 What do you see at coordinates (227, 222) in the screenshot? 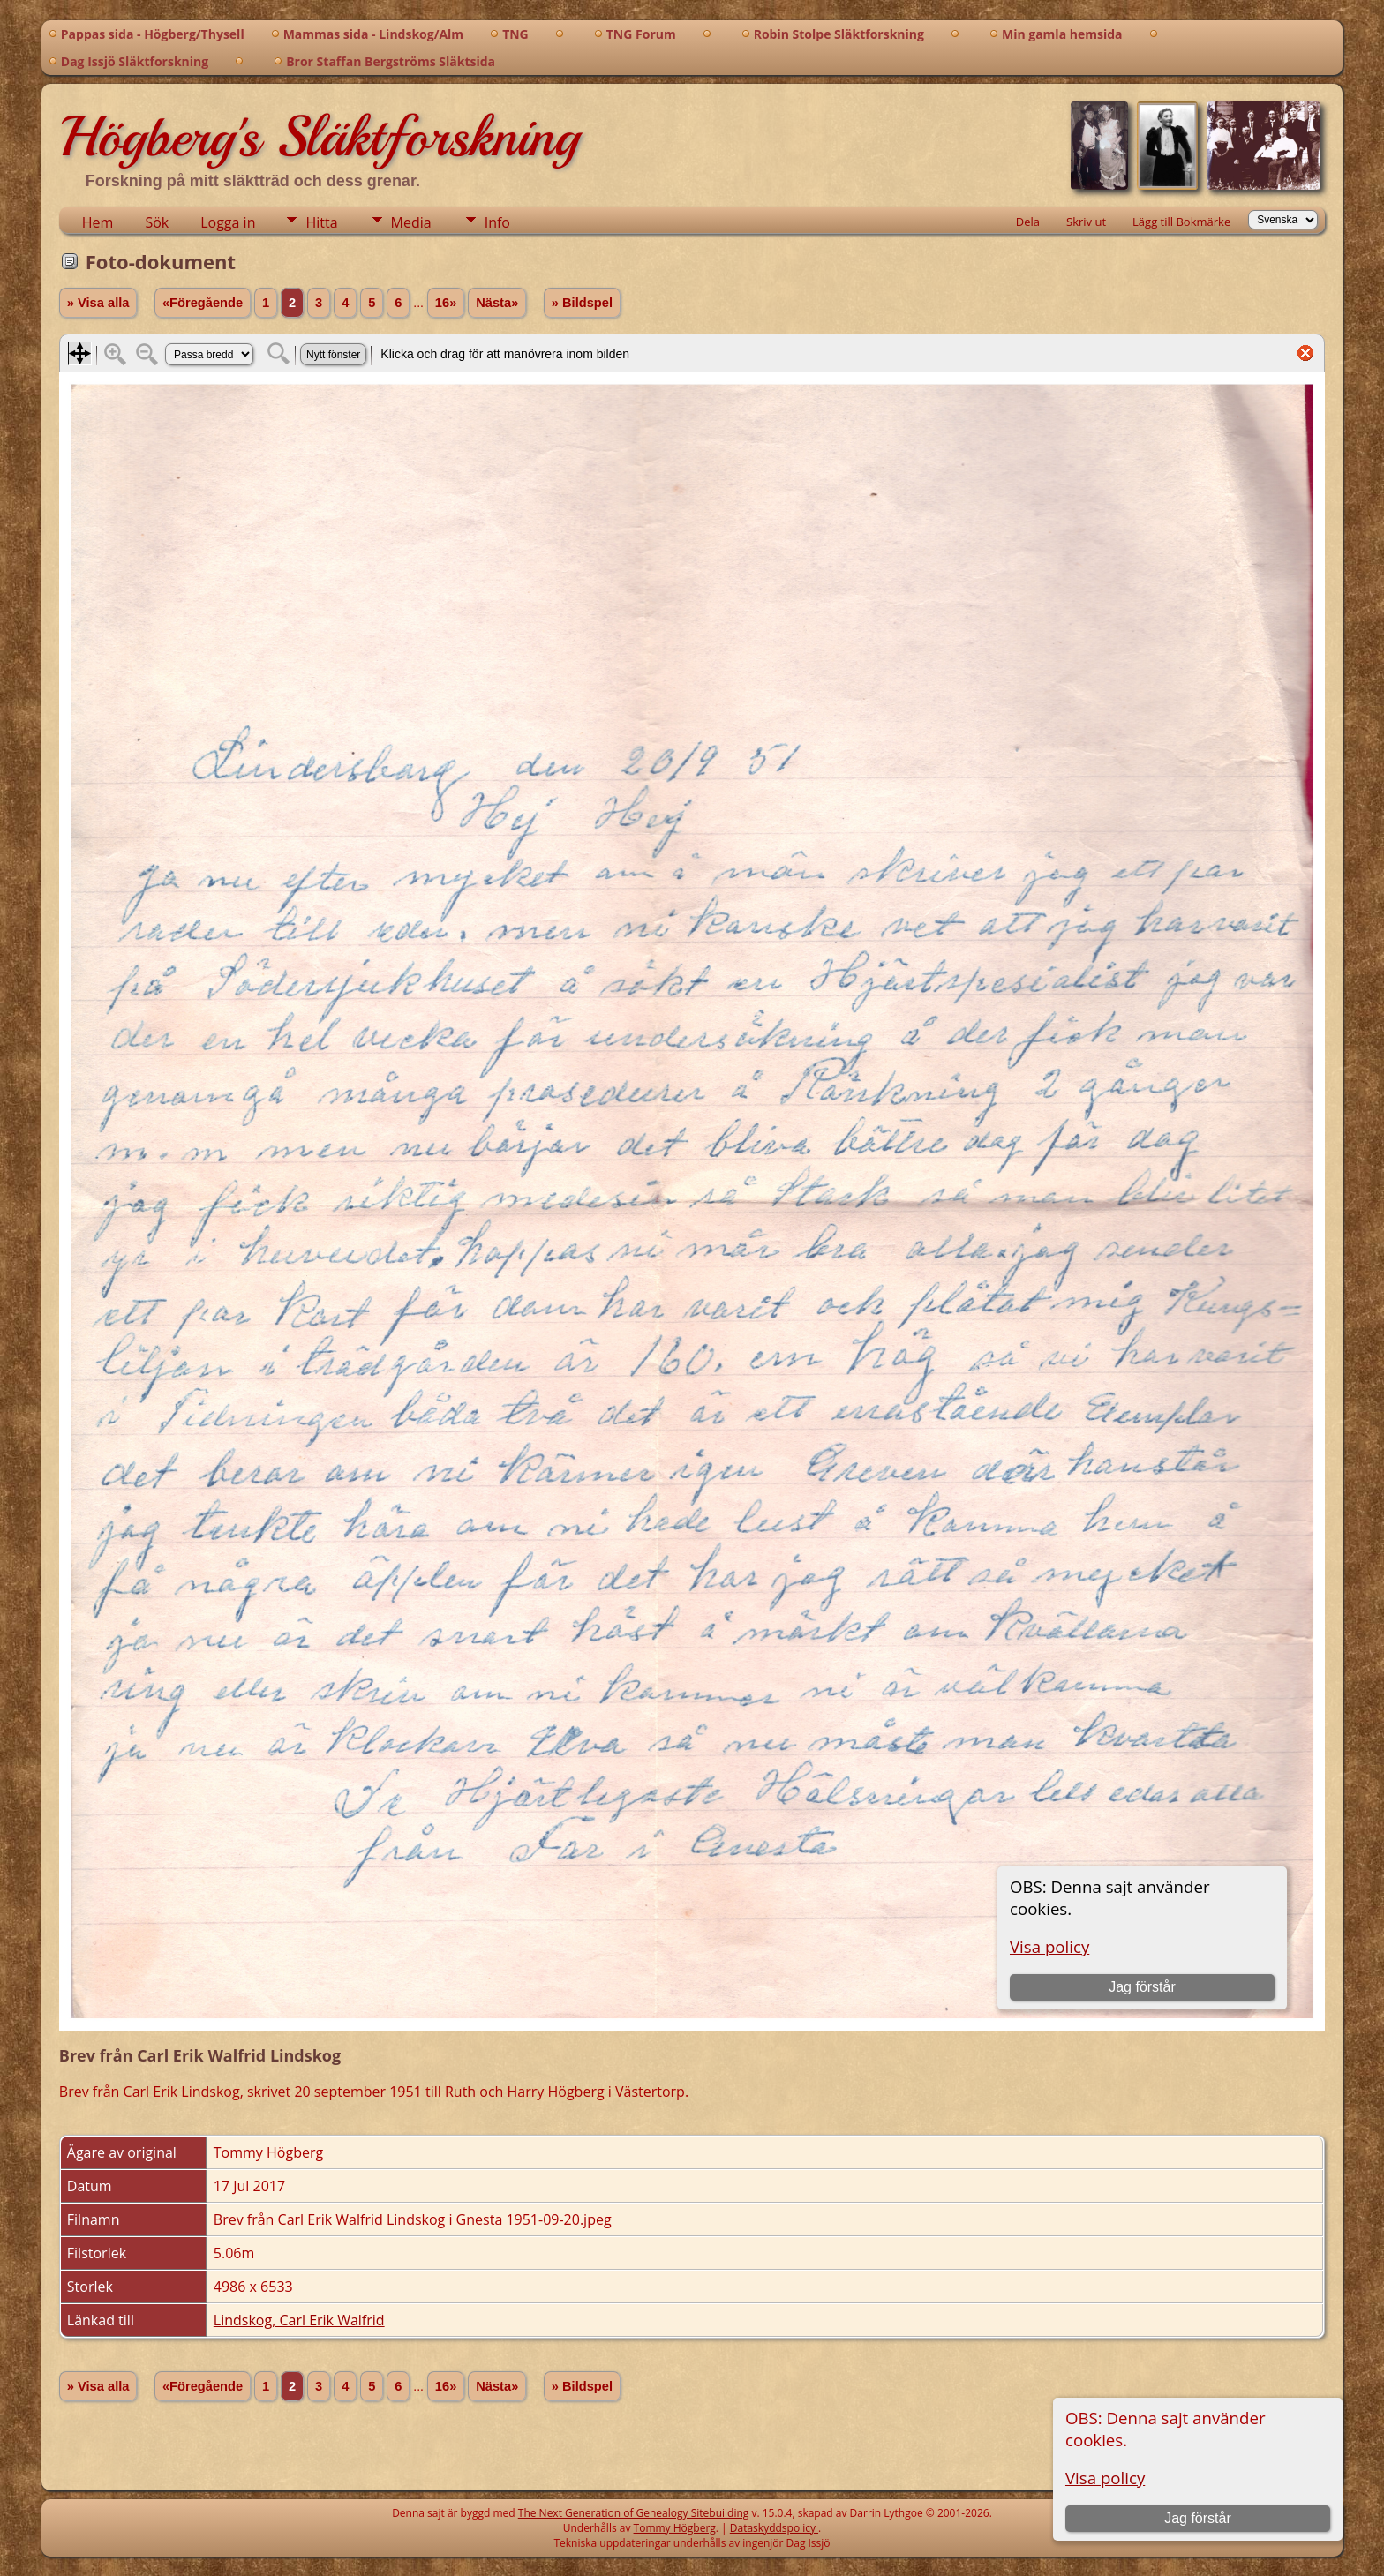
I see `Logga in` at bounding box center [227, 222].